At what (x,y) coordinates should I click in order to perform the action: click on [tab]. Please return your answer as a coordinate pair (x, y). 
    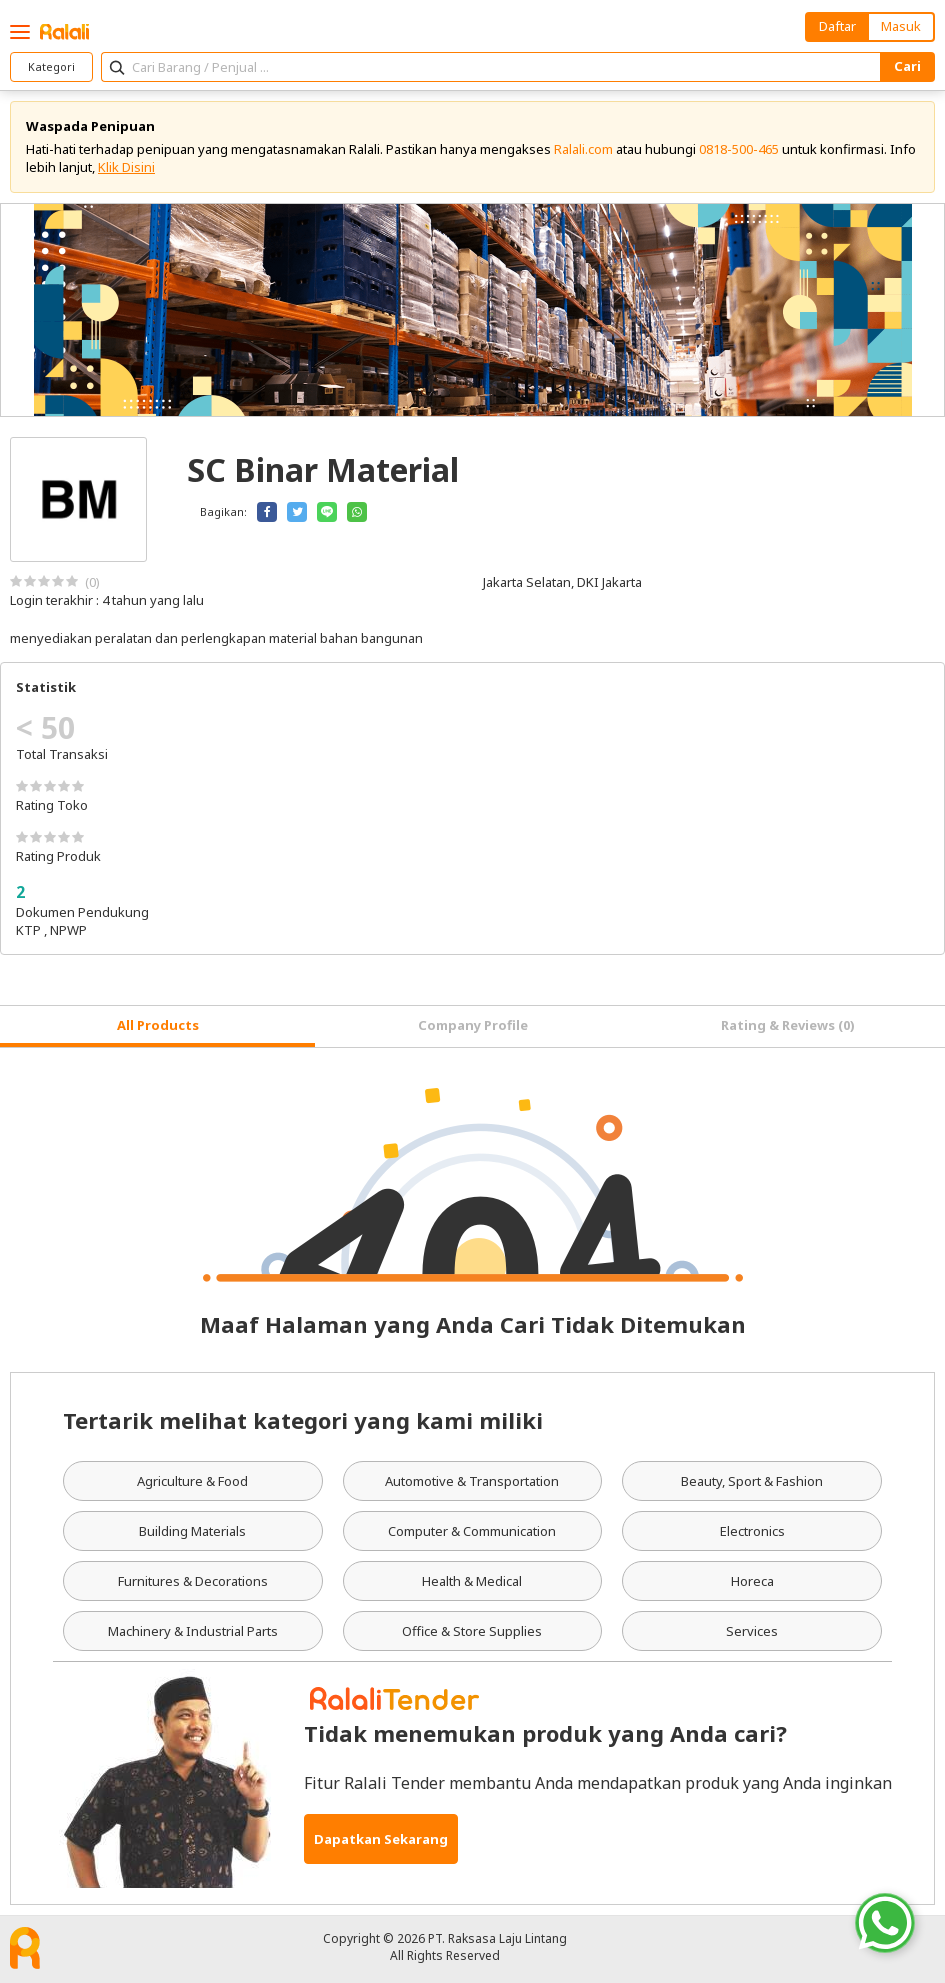
    Looking at the image, I should click on (157, 1026).